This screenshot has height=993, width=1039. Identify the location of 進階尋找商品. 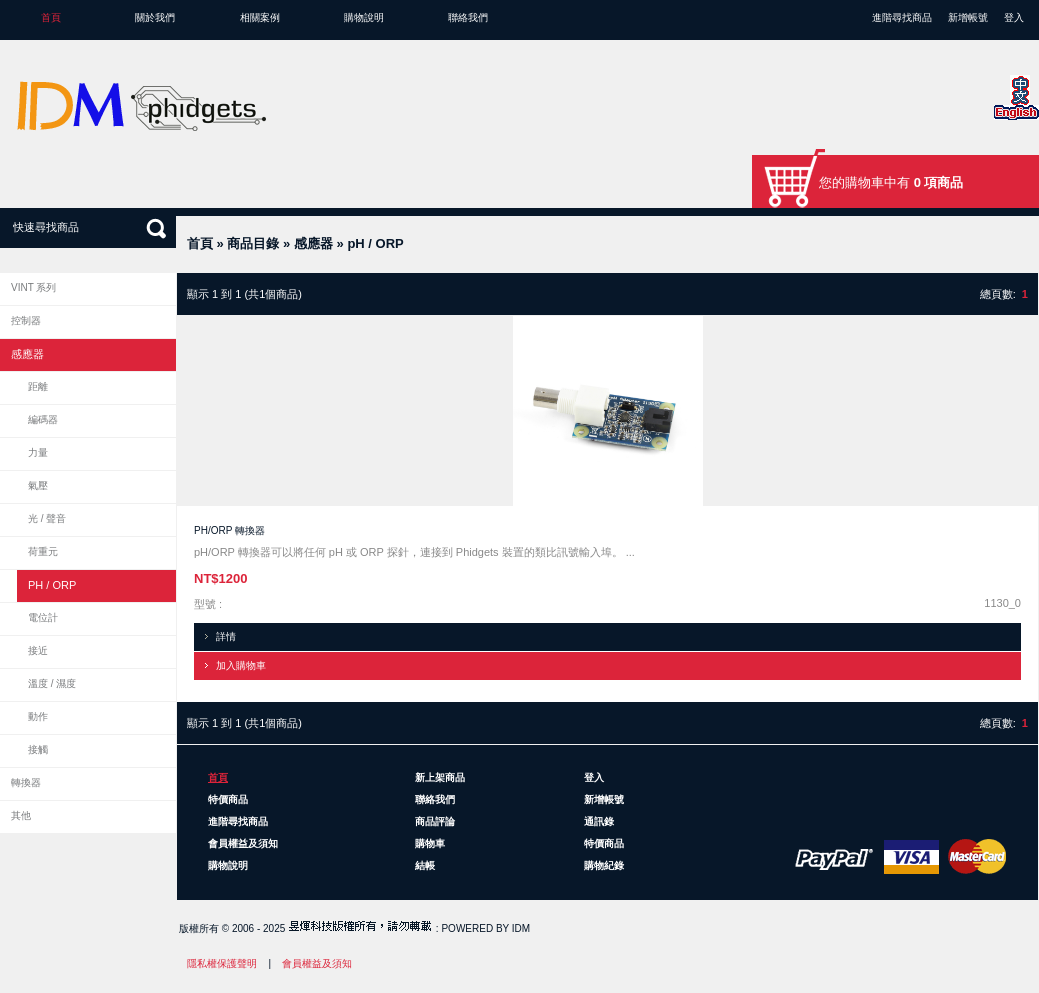
(902, 17).